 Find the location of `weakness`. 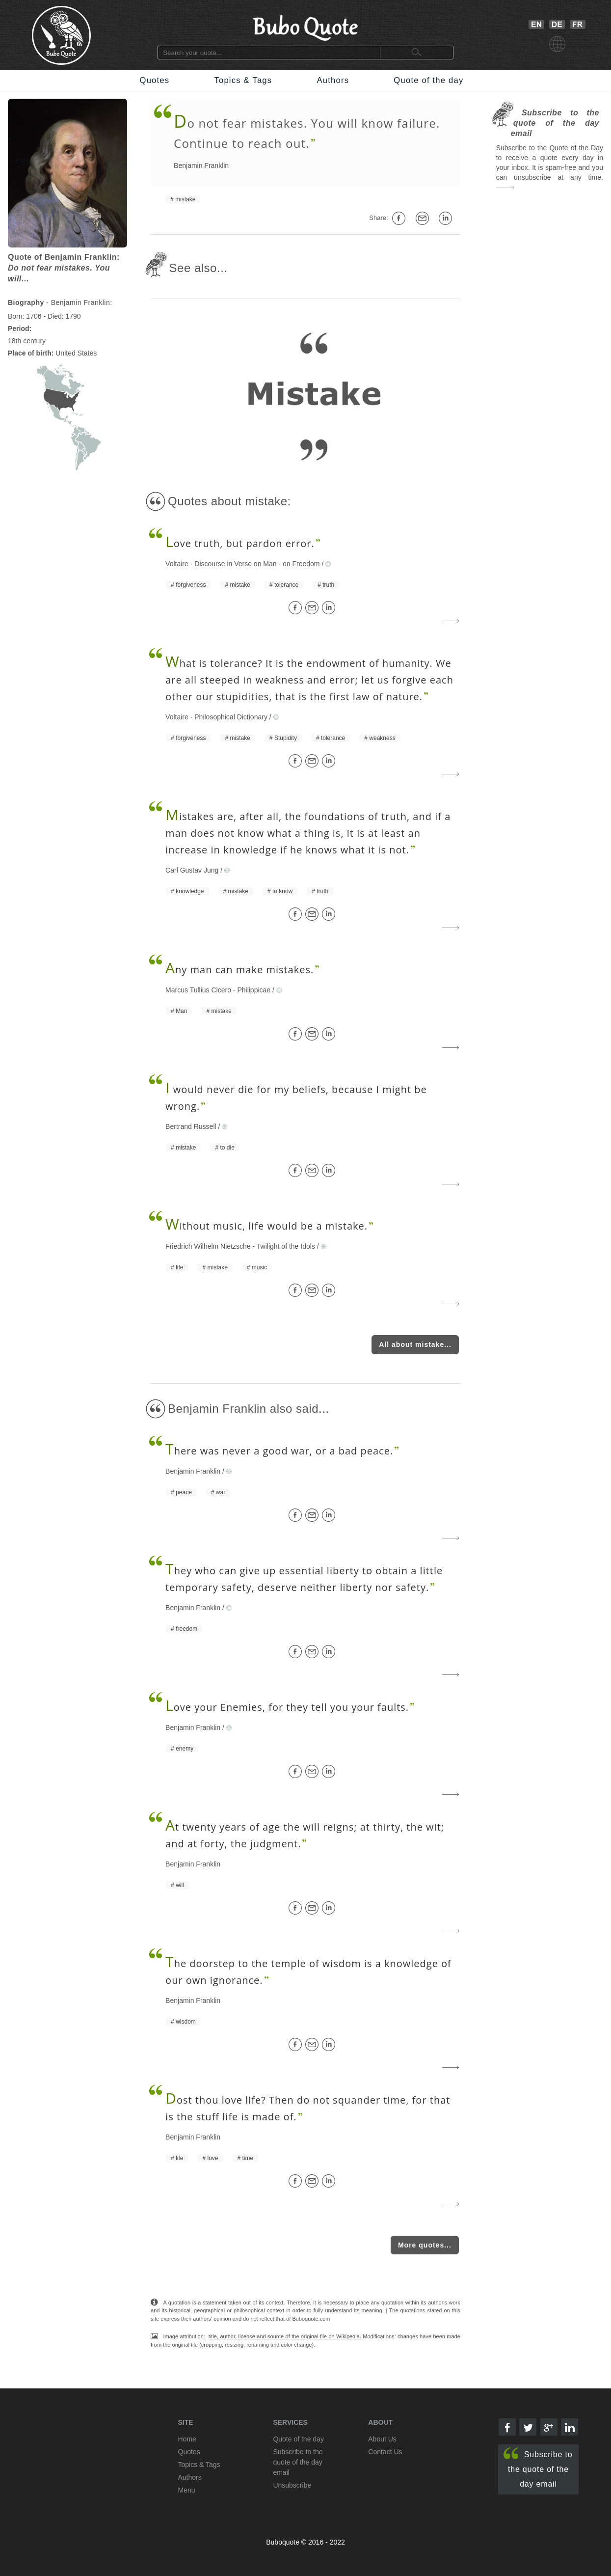

weakness is located at coordinates (382, 738).